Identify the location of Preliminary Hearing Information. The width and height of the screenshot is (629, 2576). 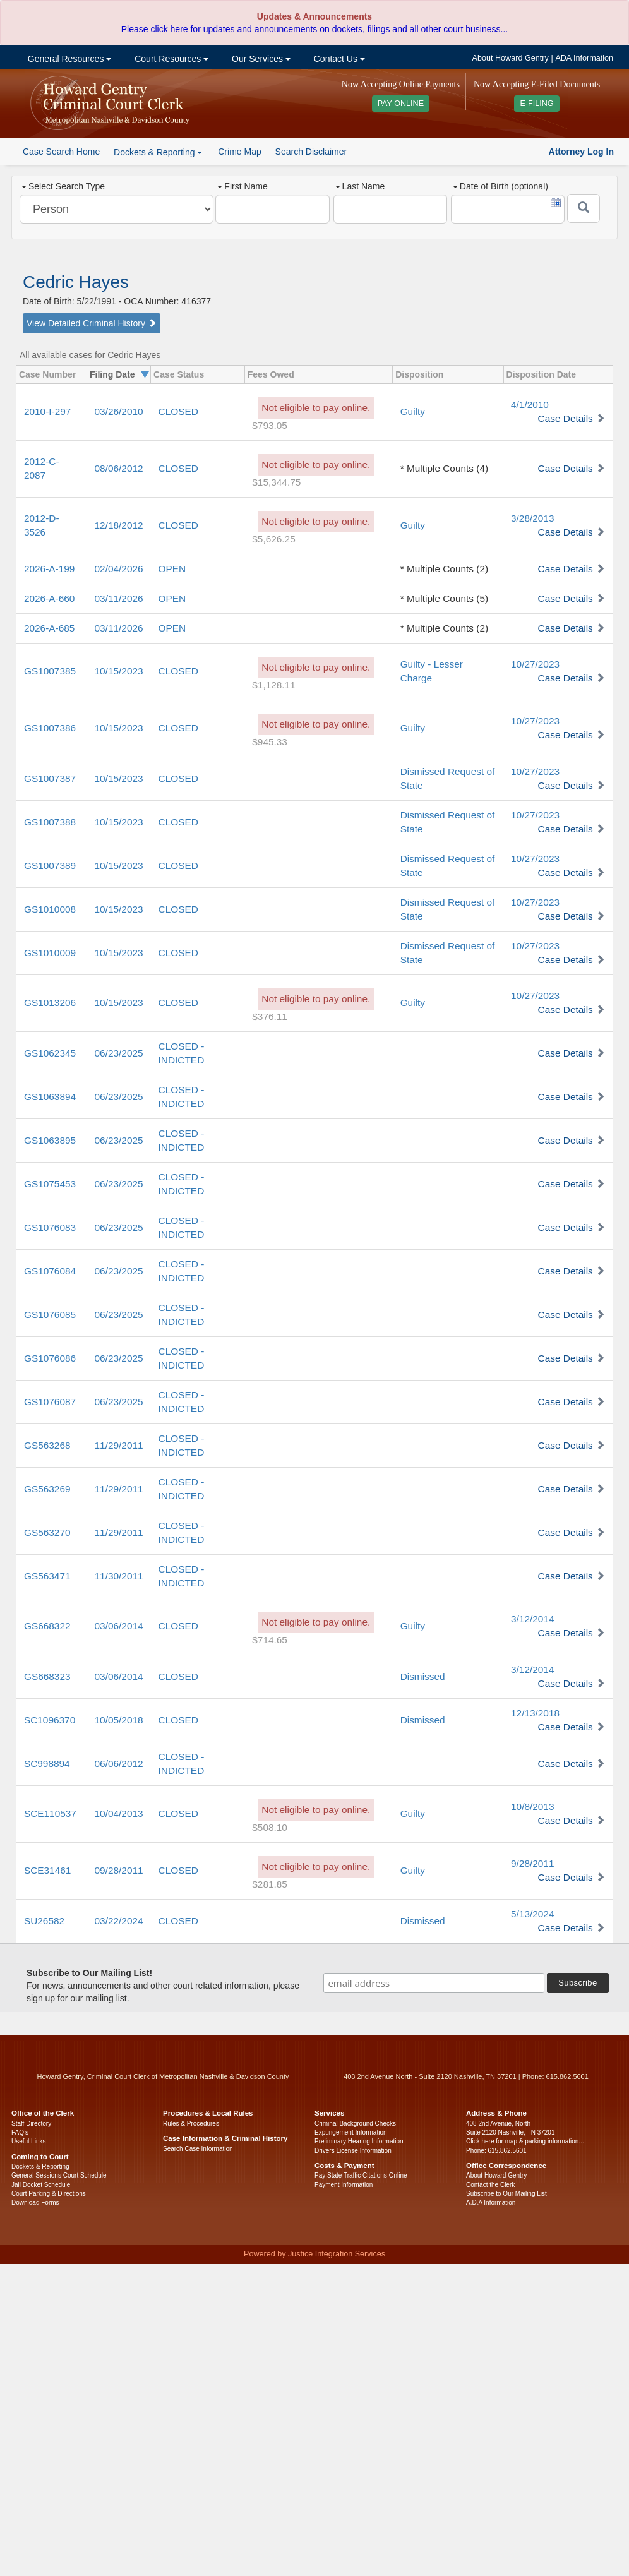
(359, 2141).